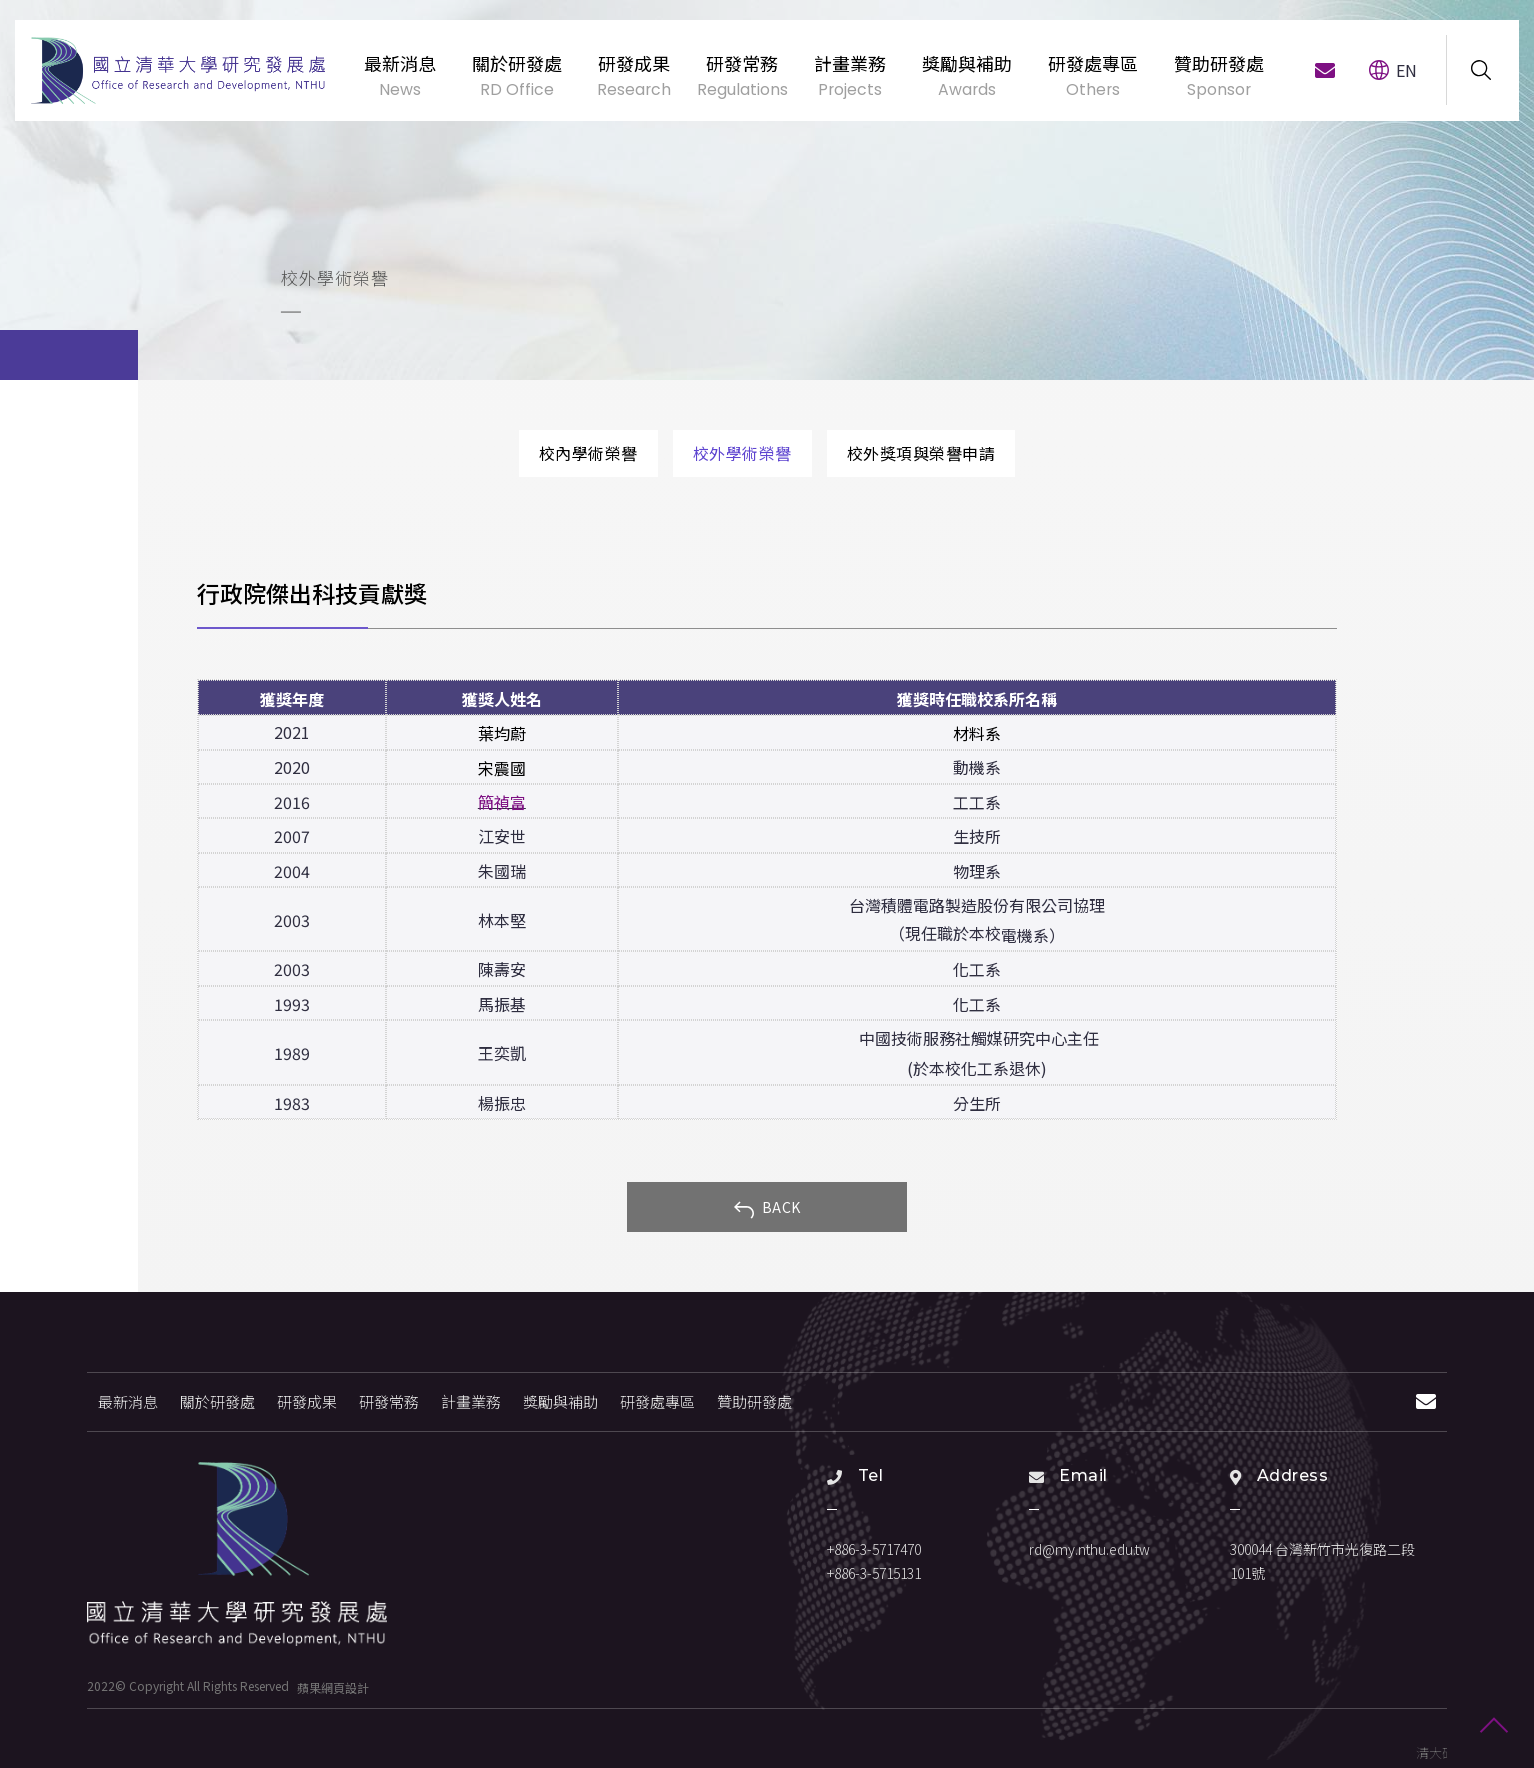 This screenshot has height=1768, width=1534. What do you see at coordinates (307, 1401) in the screenshot?
I see `研發成果` at bounding box center [307, 1401].